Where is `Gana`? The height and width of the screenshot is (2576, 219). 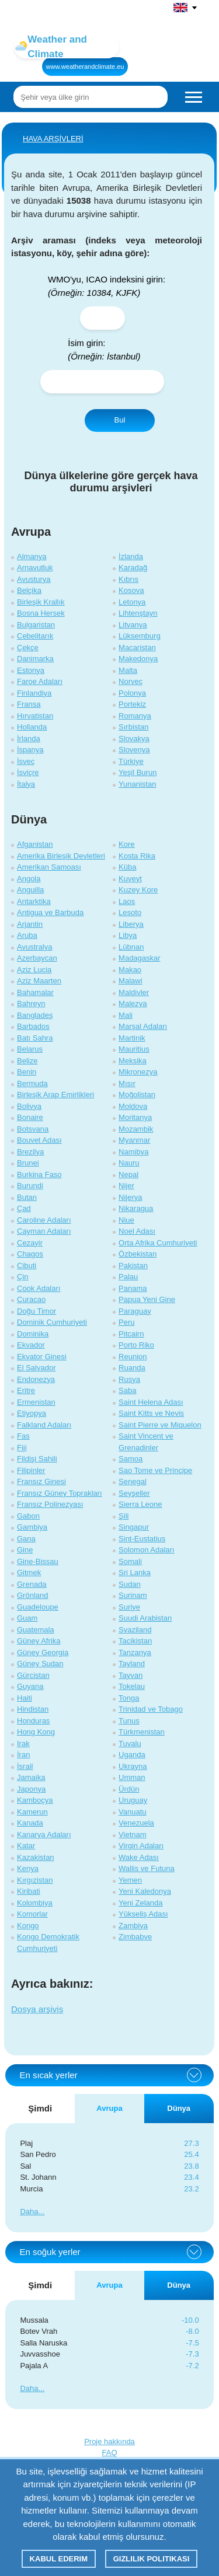
Gana is located at coordinates (26, 1538).